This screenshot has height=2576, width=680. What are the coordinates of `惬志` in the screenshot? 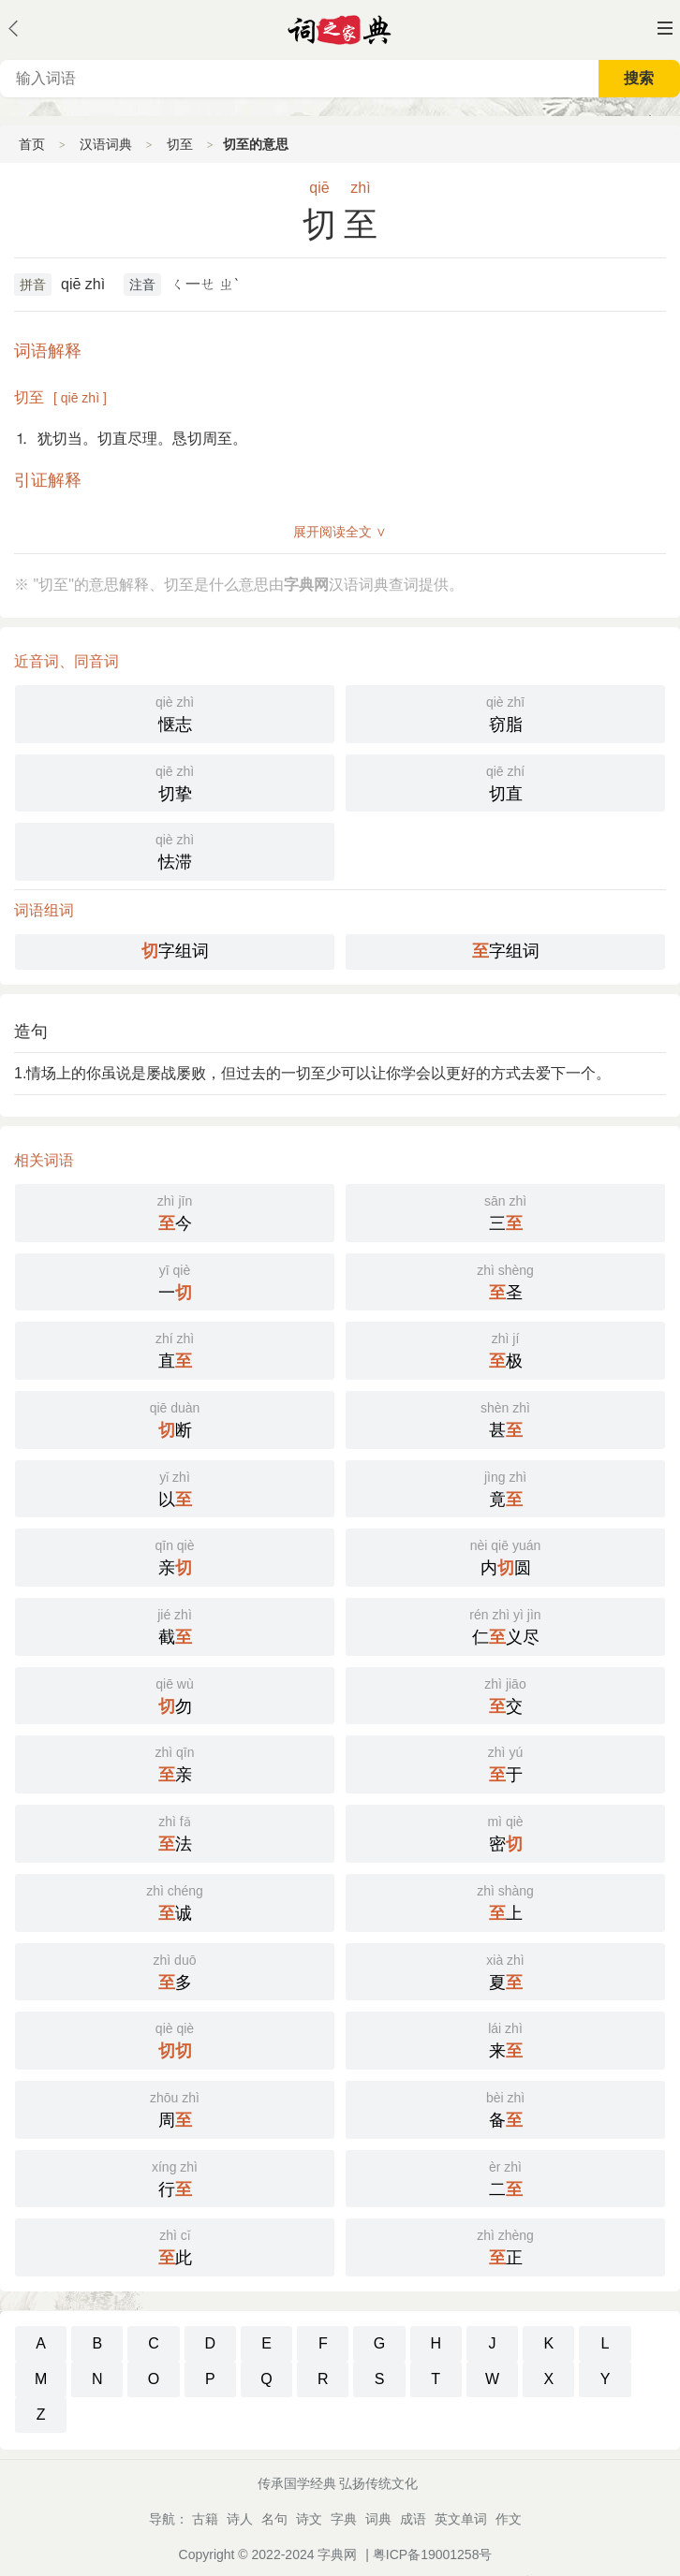 It's located at (175, 712).